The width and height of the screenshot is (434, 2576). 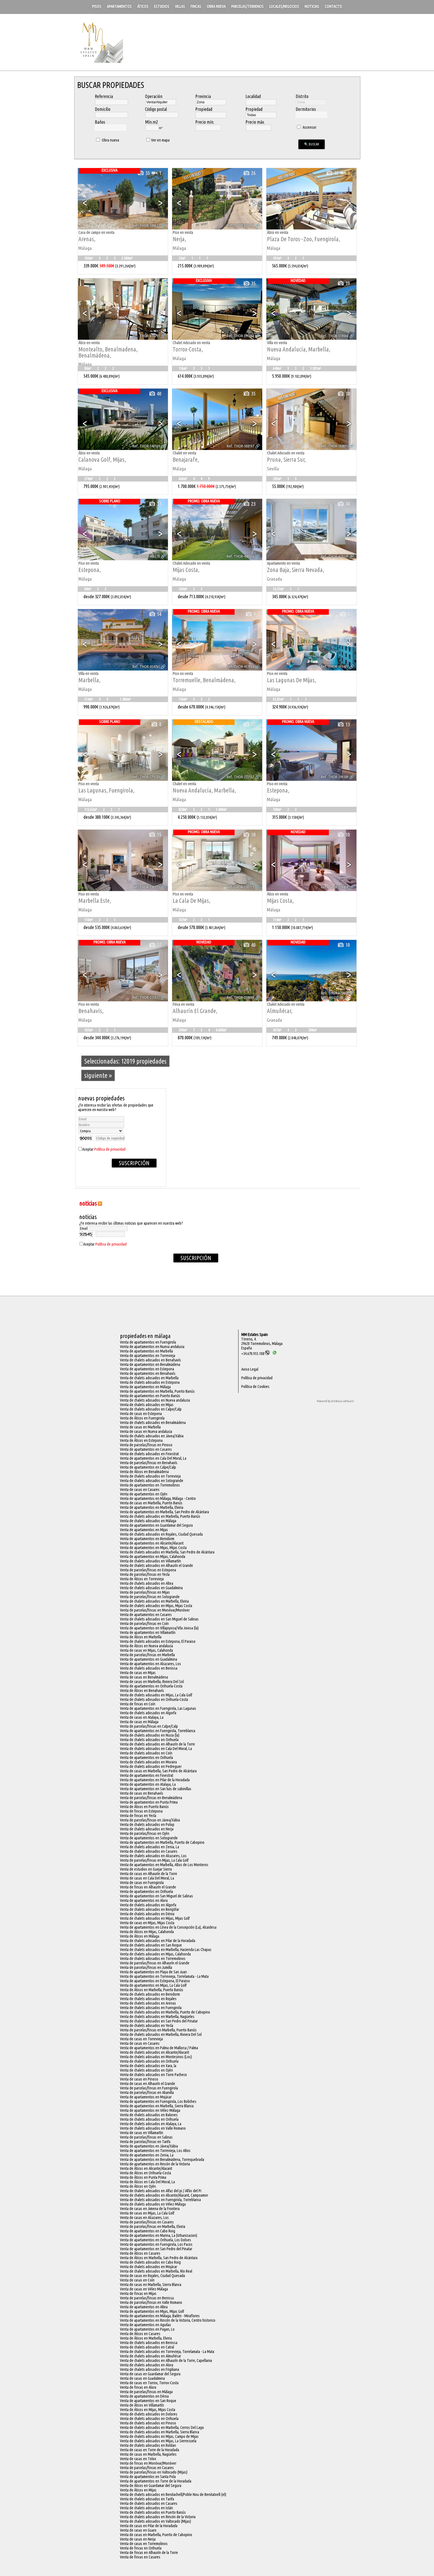 I want to click on Venta de chalets adosados en Mijas, Calahonda, so click(x=155, y=1954).